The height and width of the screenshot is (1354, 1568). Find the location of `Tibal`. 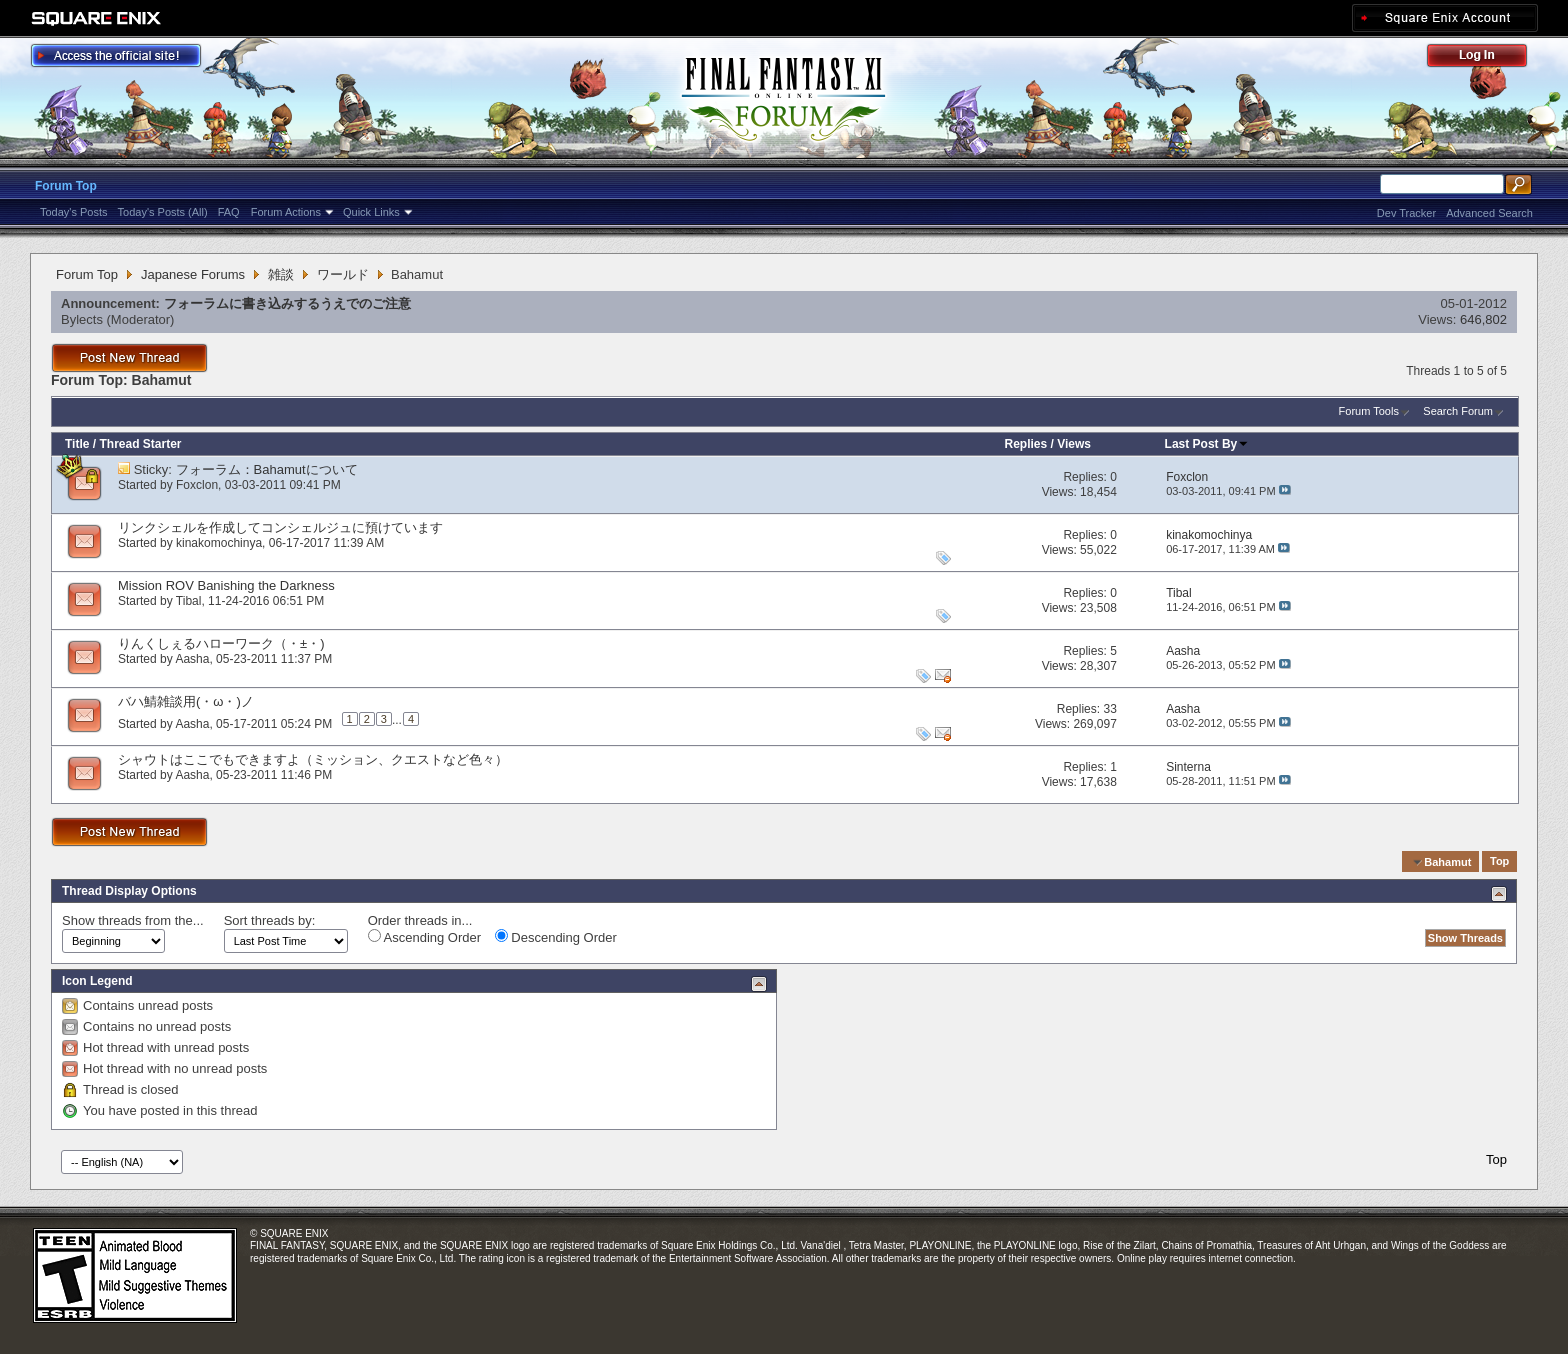

Tibal is located at coordinates (189, 601).